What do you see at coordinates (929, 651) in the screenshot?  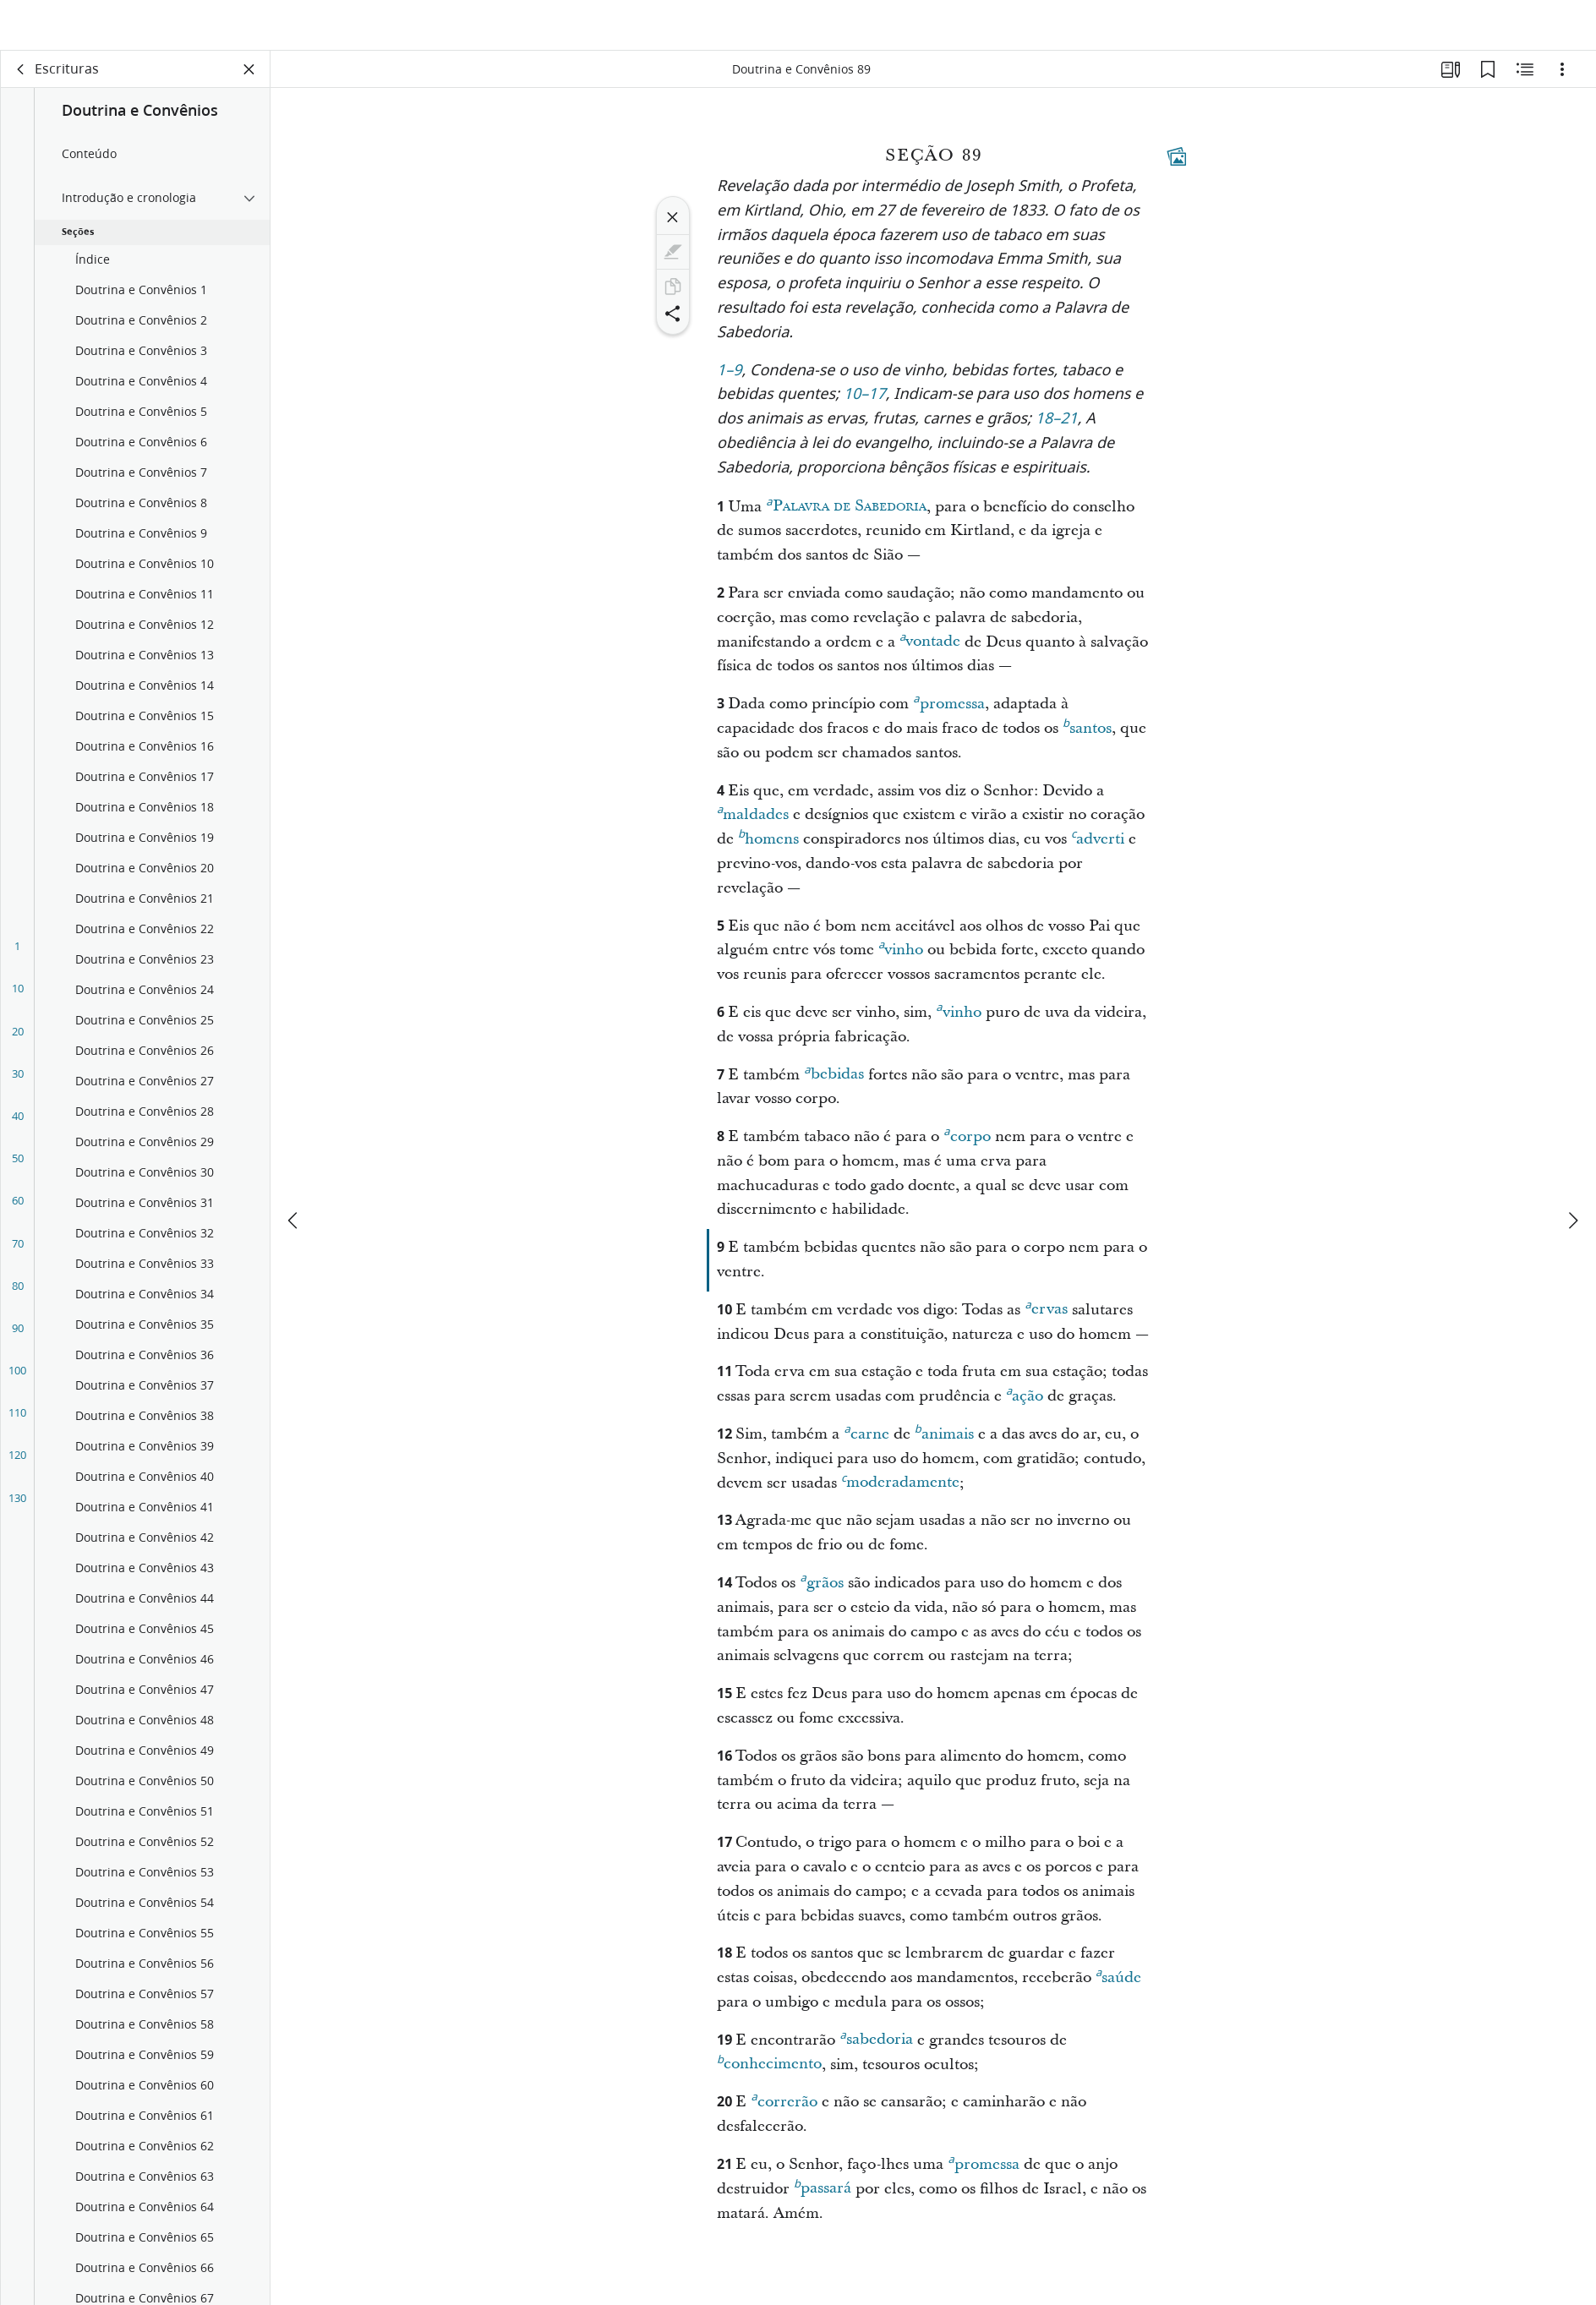 I see `vontade` at bounding box center [929, 651].